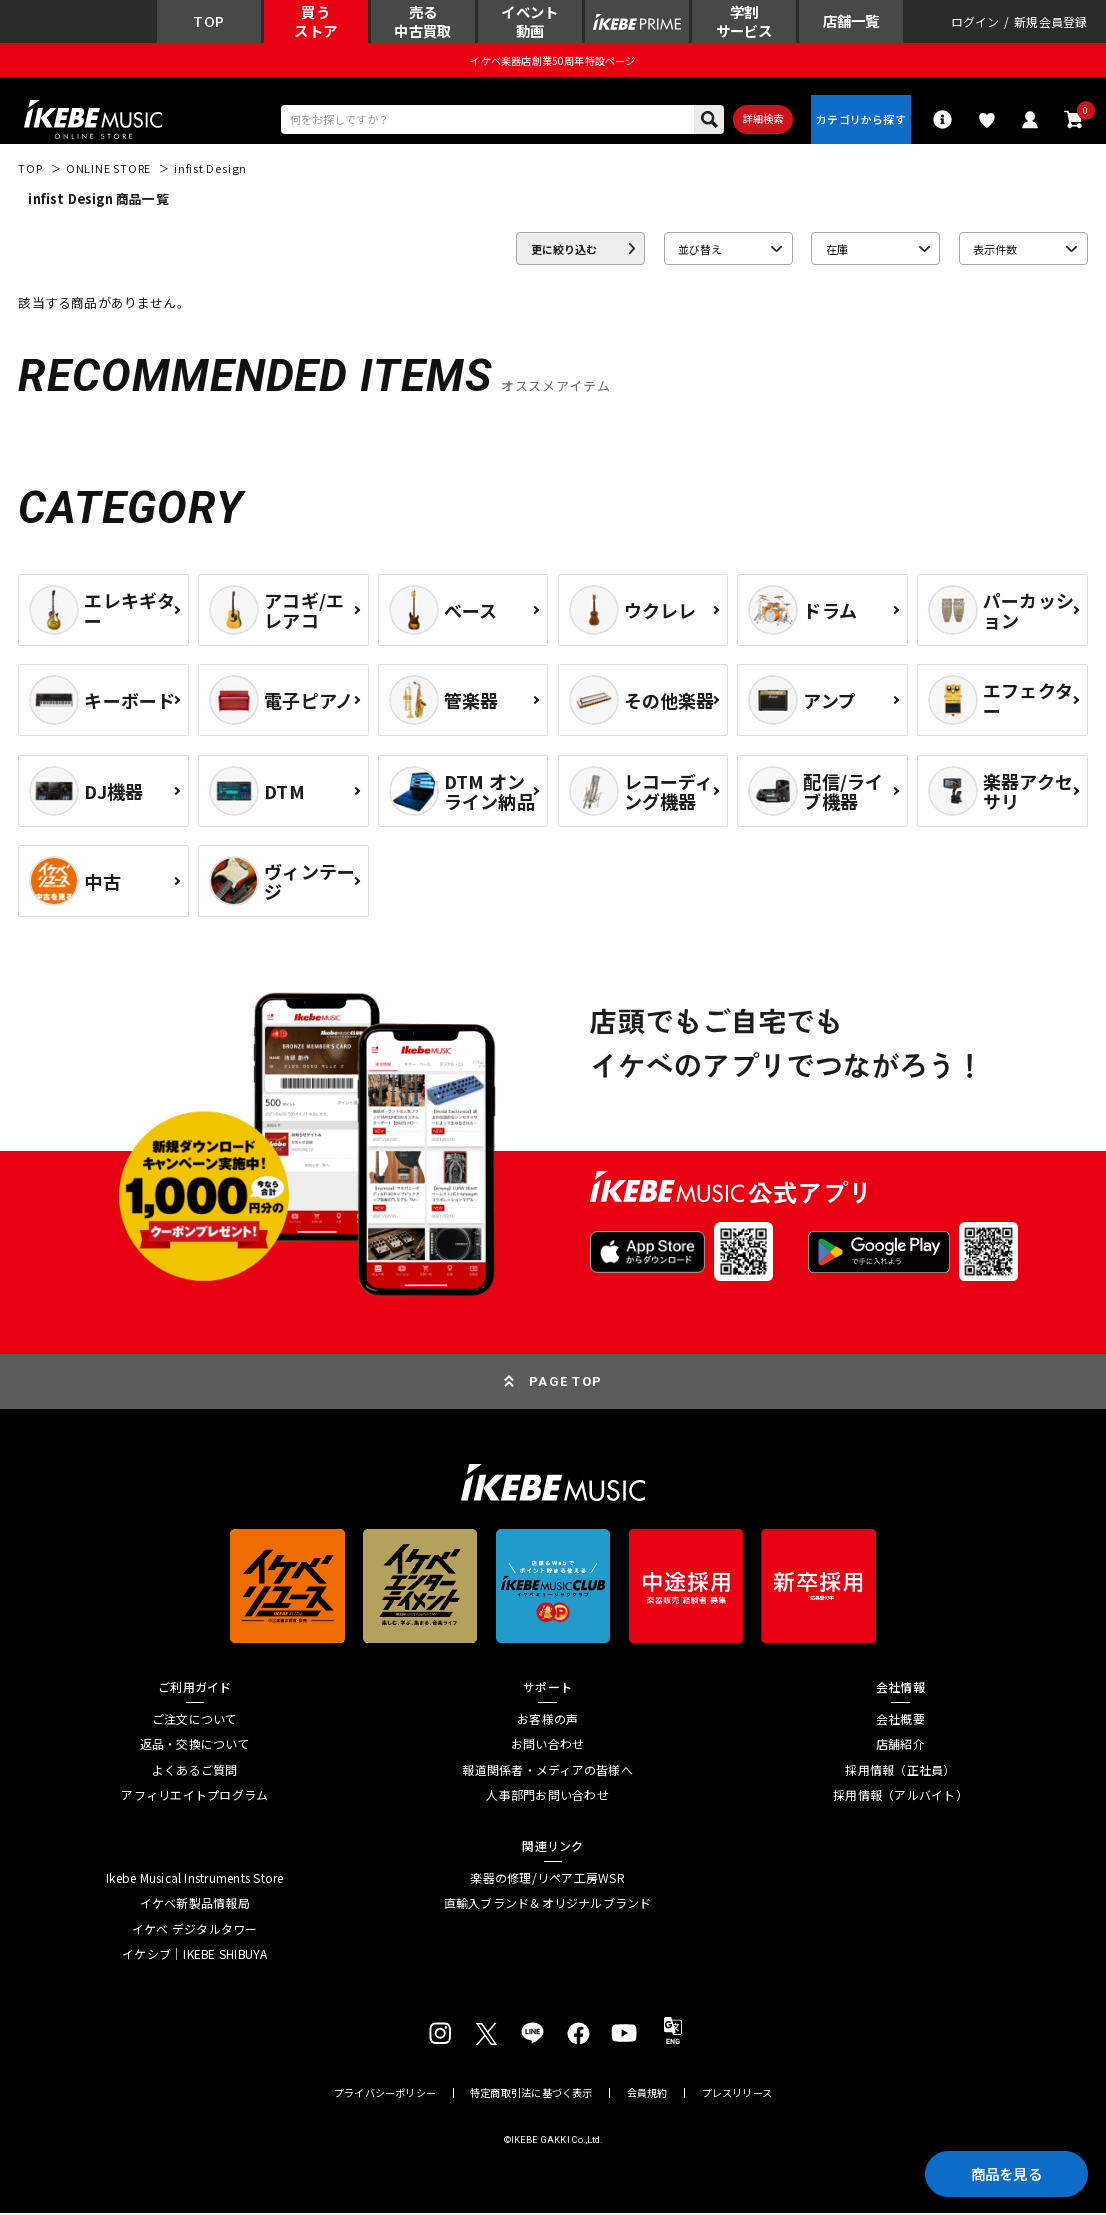  I want to click on 返品・交換について, so click(195, 1746).